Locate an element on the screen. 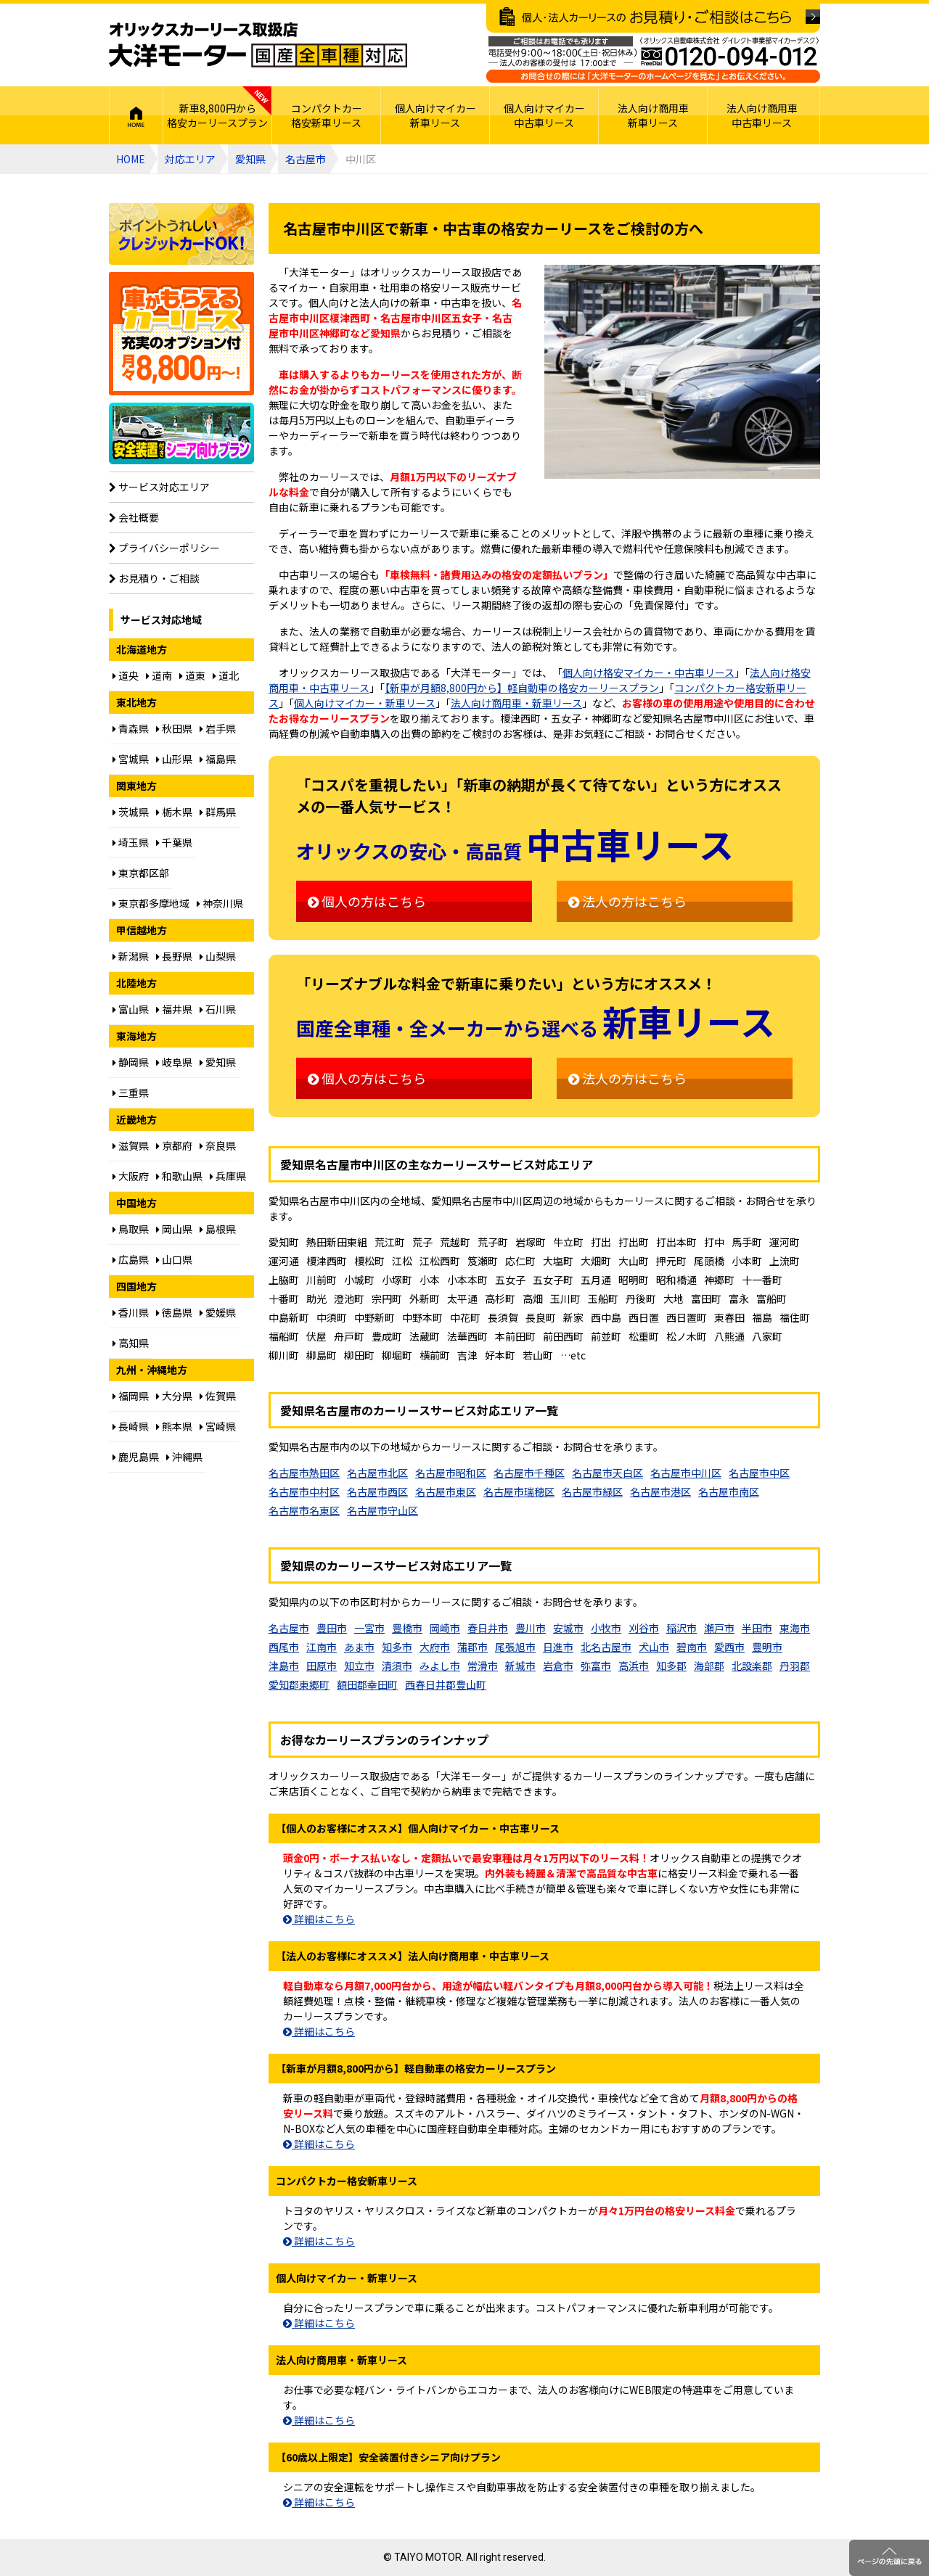 This screenshot has height=2576, width=929. 個人の方はこちら is located at coordinates (367, 901).